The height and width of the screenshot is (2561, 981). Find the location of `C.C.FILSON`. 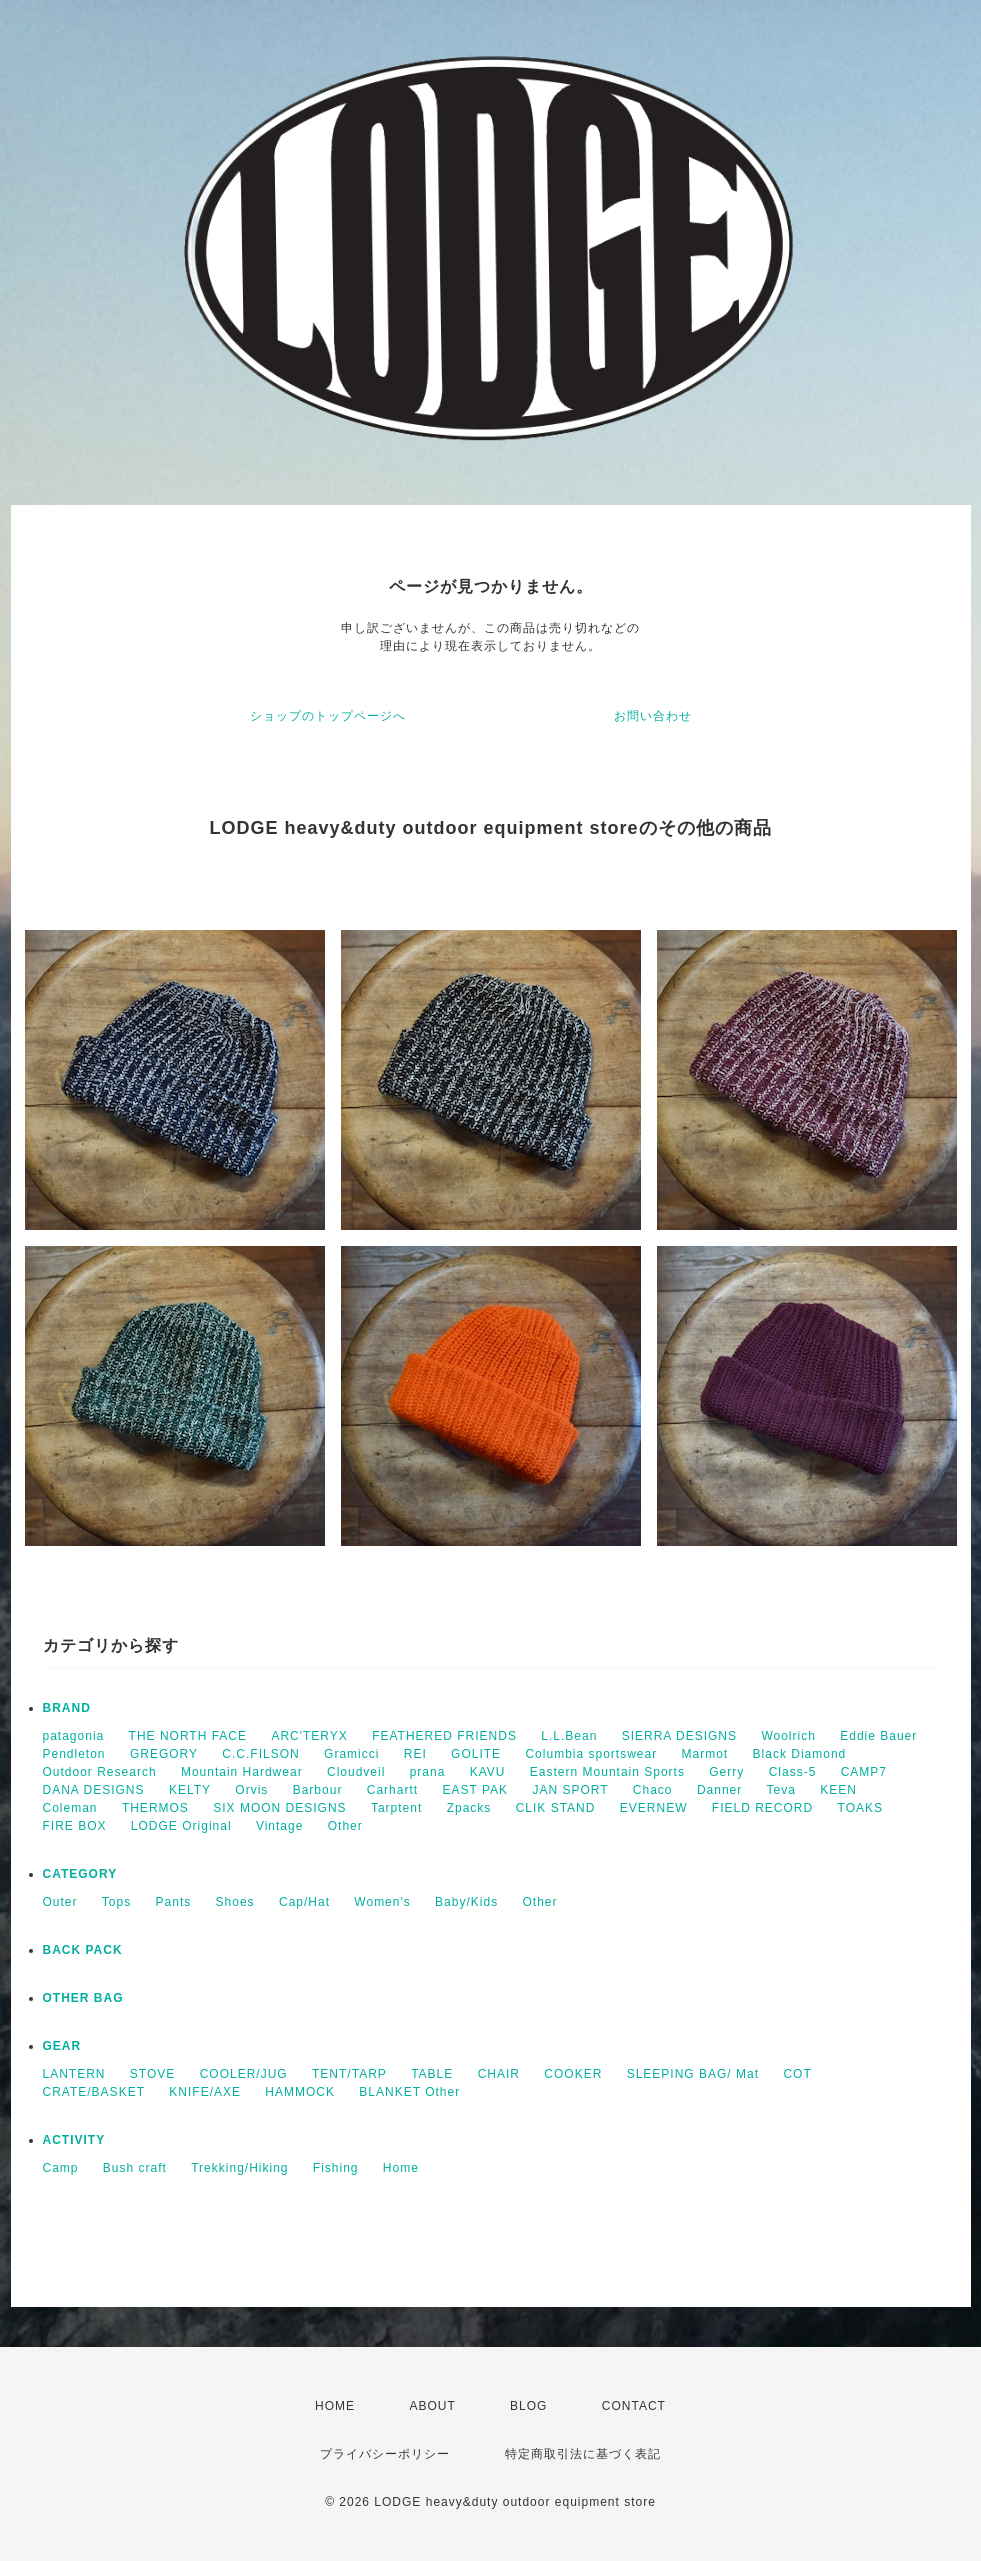

C.C.FILSON is located at coordinates (260, 1754).